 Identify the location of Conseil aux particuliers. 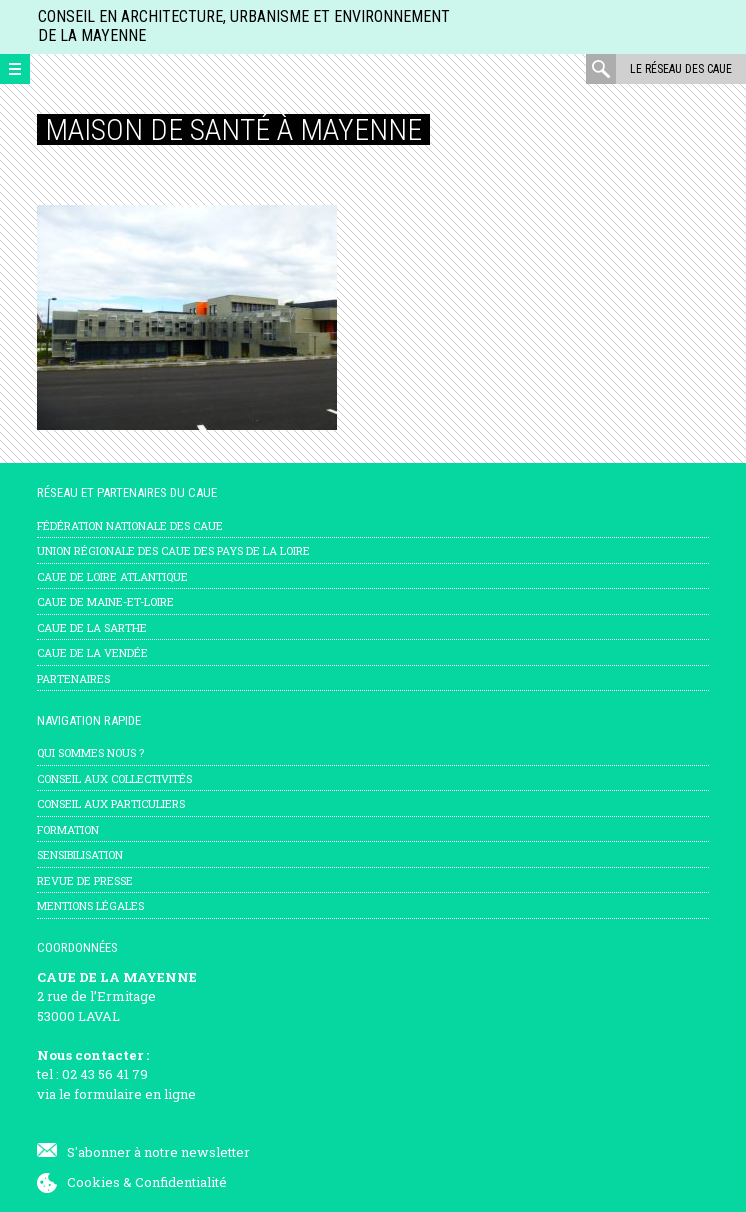
(111, 803).